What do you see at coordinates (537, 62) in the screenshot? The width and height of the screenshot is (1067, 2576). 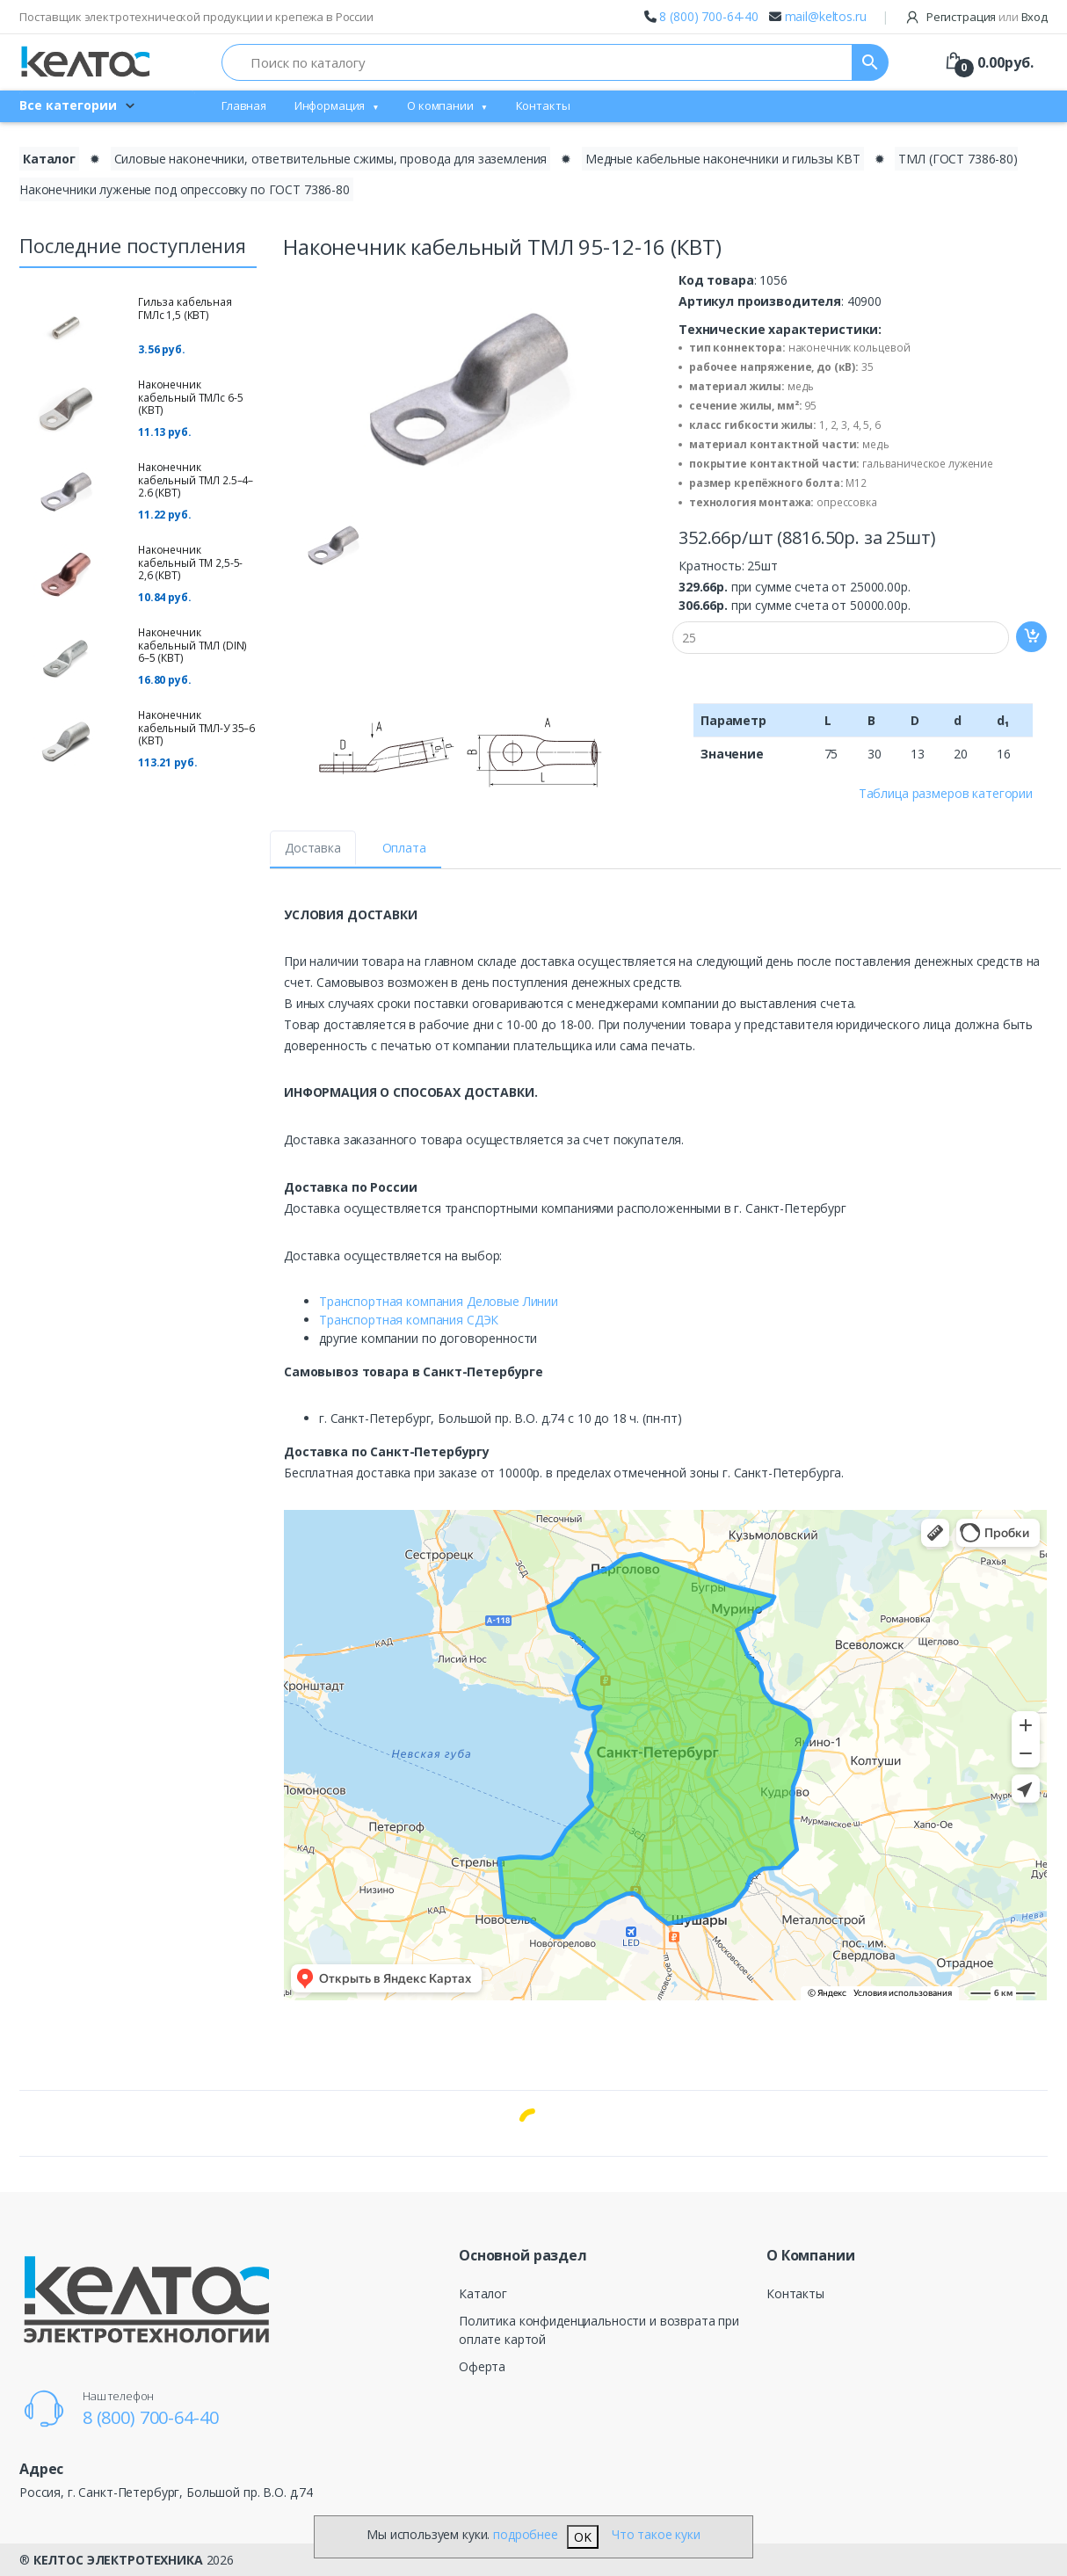 I see `[Поиск по каталогу]` at bounding box center [537, 62].